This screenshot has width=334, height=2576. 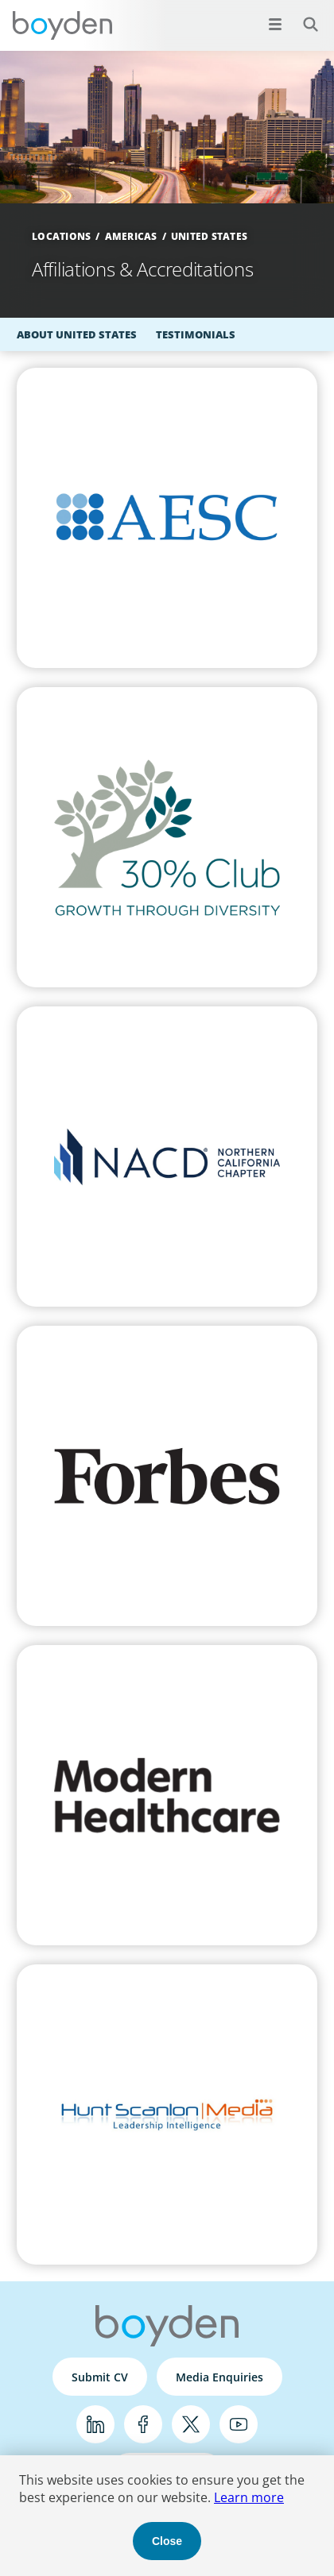 What do you see at coordinates (62, 25) in the screenshot?
I see `Boyden` at bounding box center [62, 25].